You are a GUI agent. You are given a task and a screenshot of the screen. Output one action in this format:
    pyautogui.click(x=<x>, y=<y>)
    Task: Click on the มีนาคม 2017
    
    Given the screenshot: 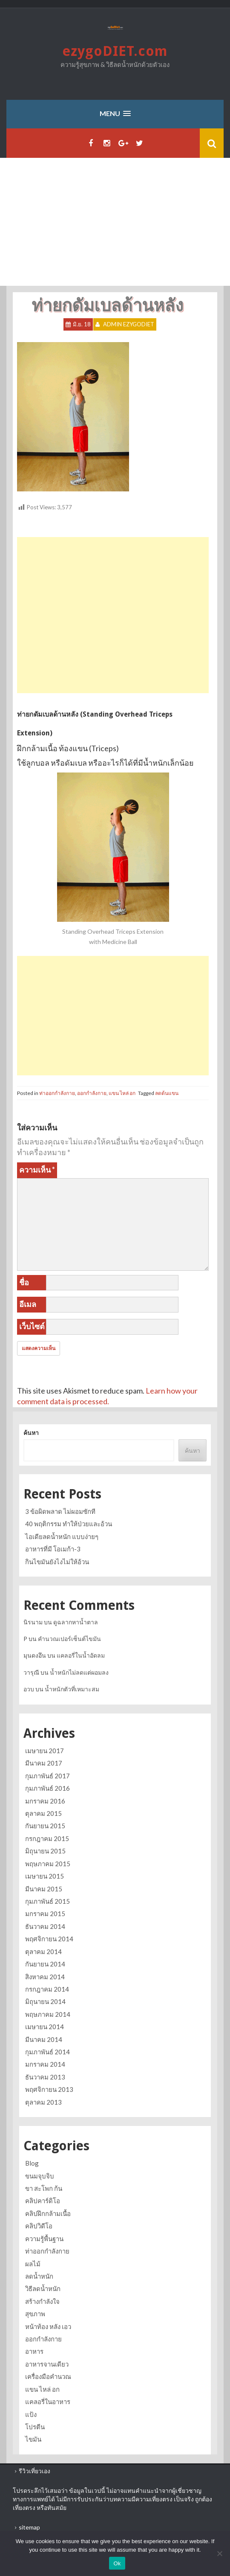 What is the action you would take?
    pyautogui.click(x=43, y=1763)
    